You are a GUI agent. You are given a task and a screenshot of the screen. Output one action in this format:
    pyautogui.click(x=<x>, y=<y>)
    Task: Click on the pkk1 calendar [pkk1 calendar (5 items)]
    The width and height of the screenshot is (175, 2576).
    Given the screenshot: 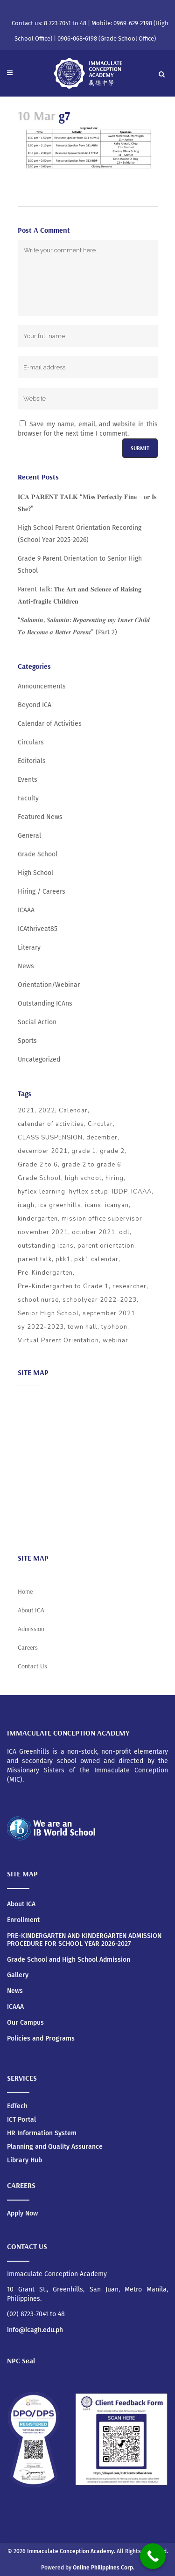 What is the action you would take?
    pyautogui.click(x=96, y=1259)
    